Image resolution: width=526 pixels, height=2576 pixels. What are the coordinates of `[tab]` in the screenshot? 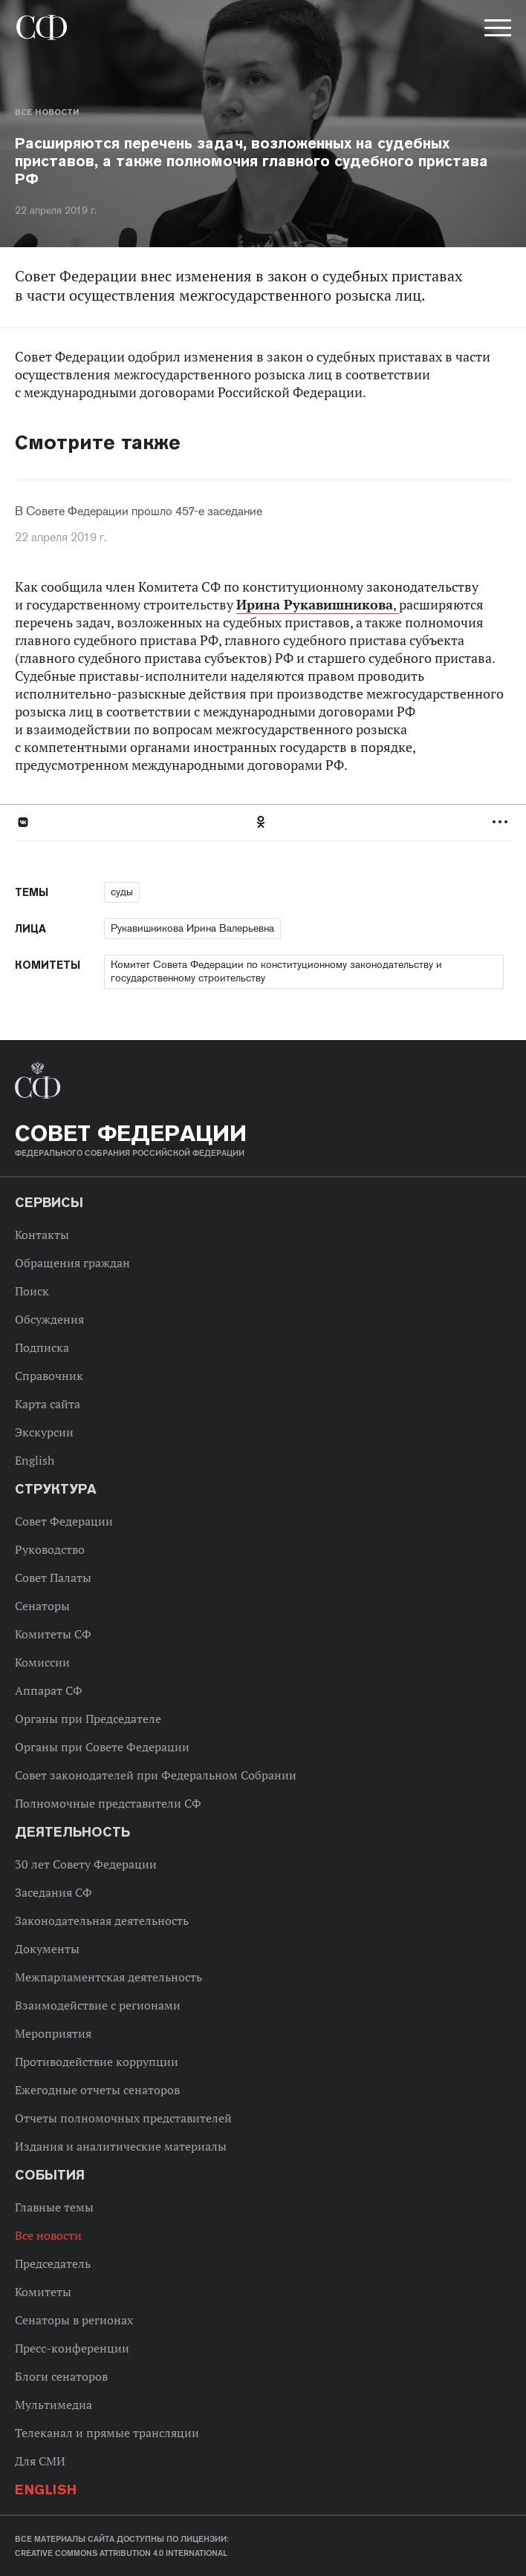 It's located at (263, 822).